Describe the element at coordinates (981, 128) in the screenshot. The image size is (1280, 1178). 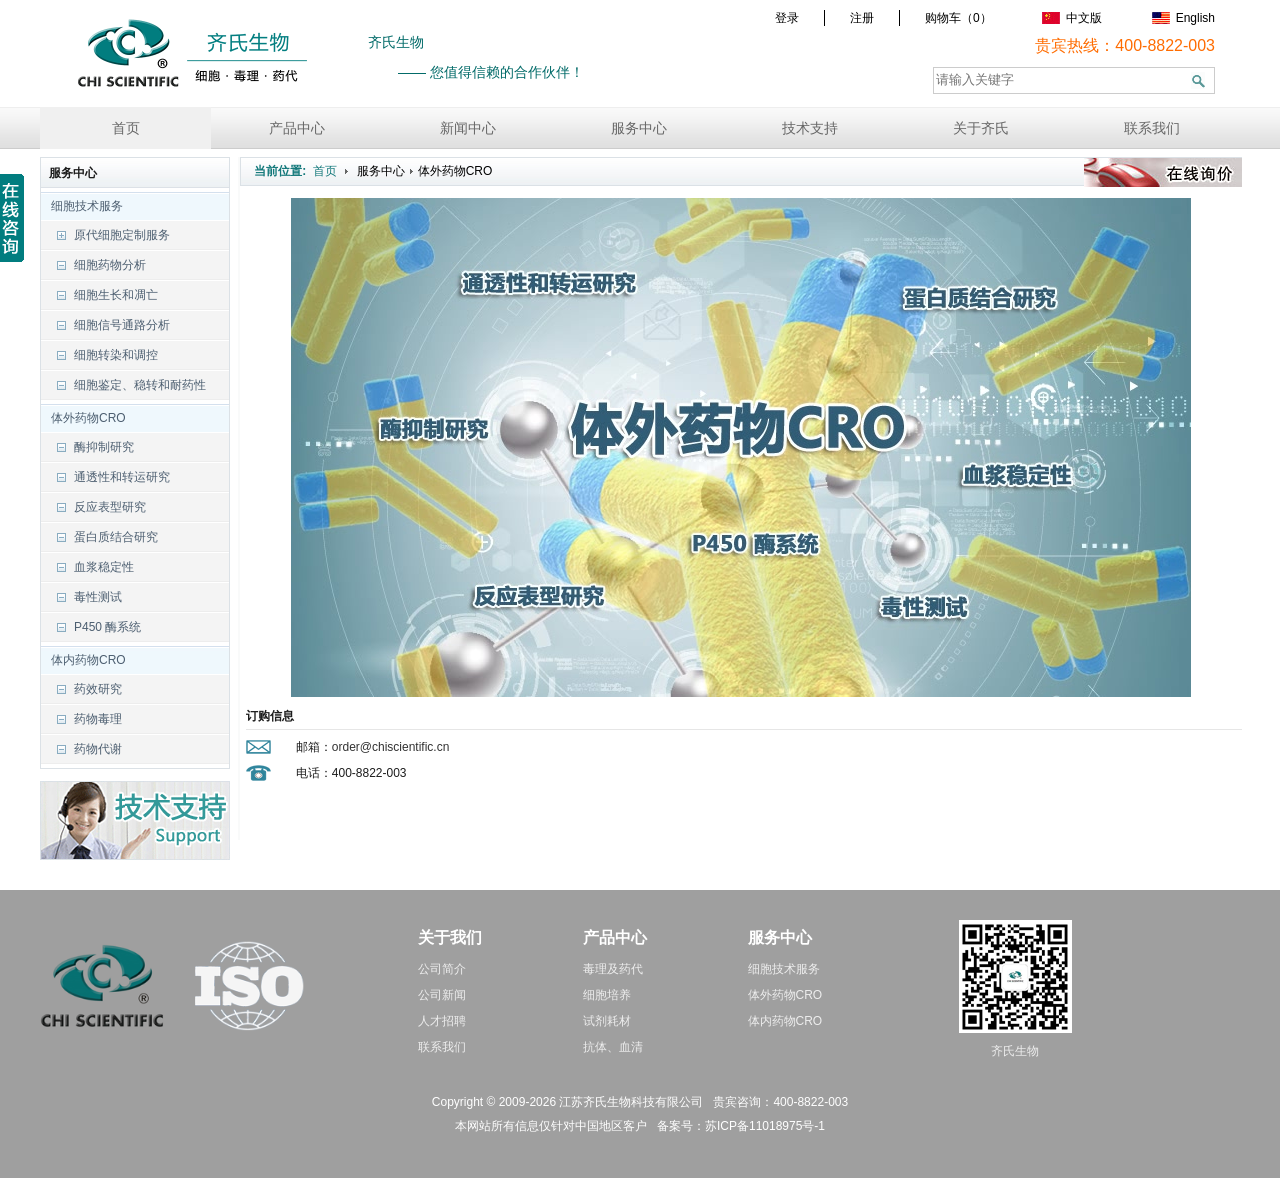
I see `关于齐氏` at that location.